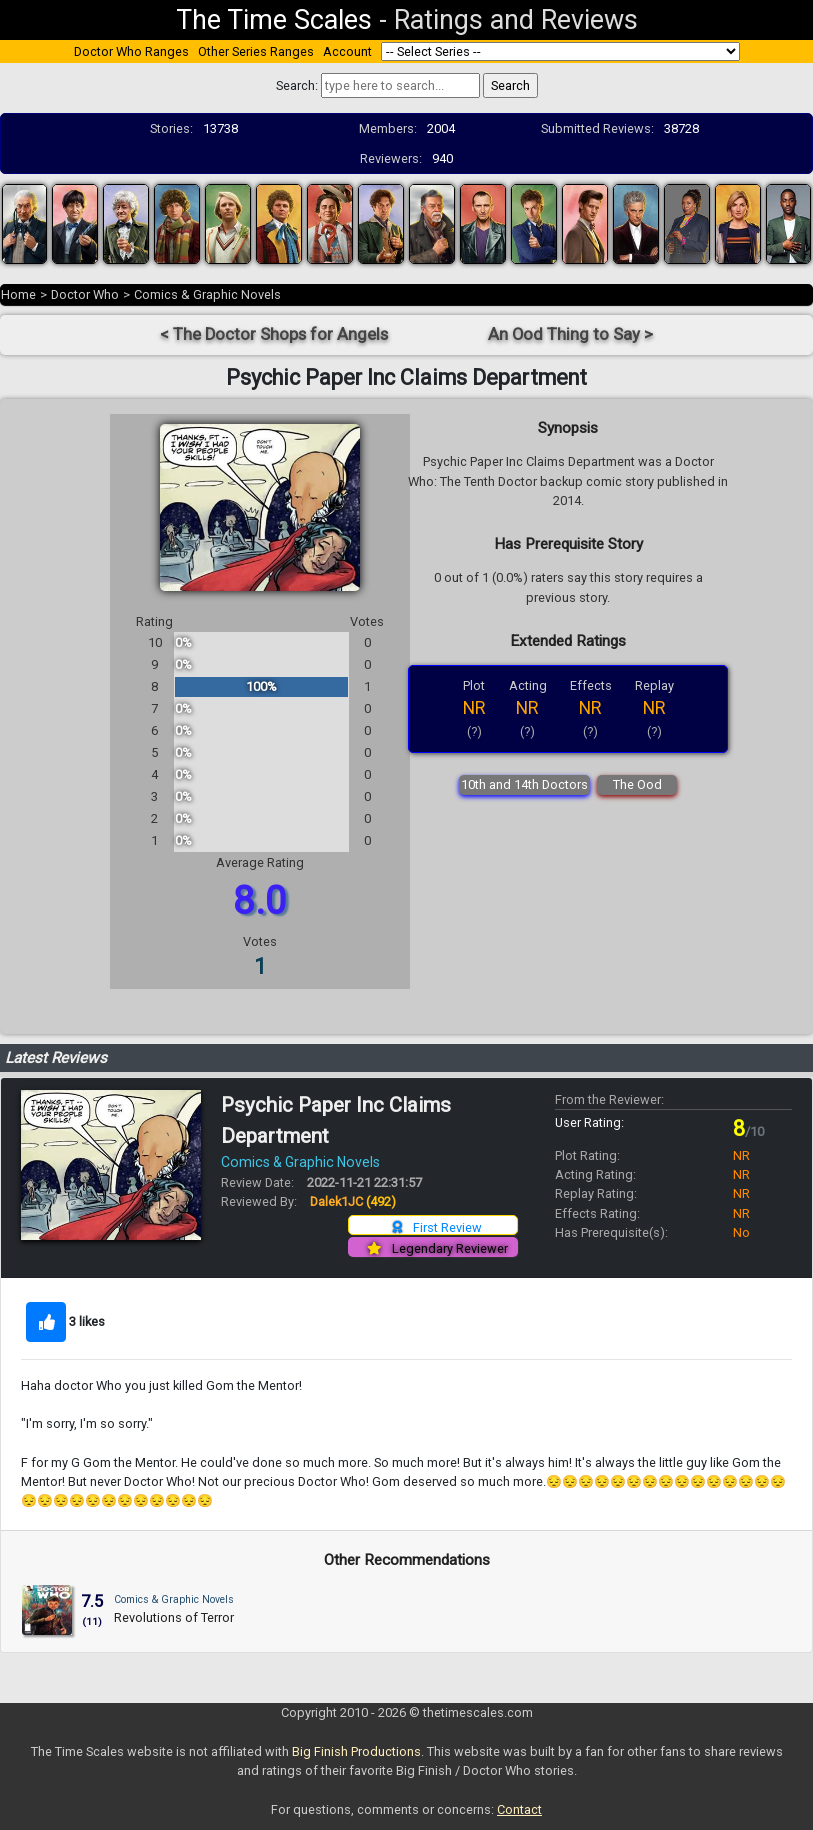 The height and width of the screenshot is (1830, 813). I want to click on 10th and 14th Doctors, so click(524, 784).